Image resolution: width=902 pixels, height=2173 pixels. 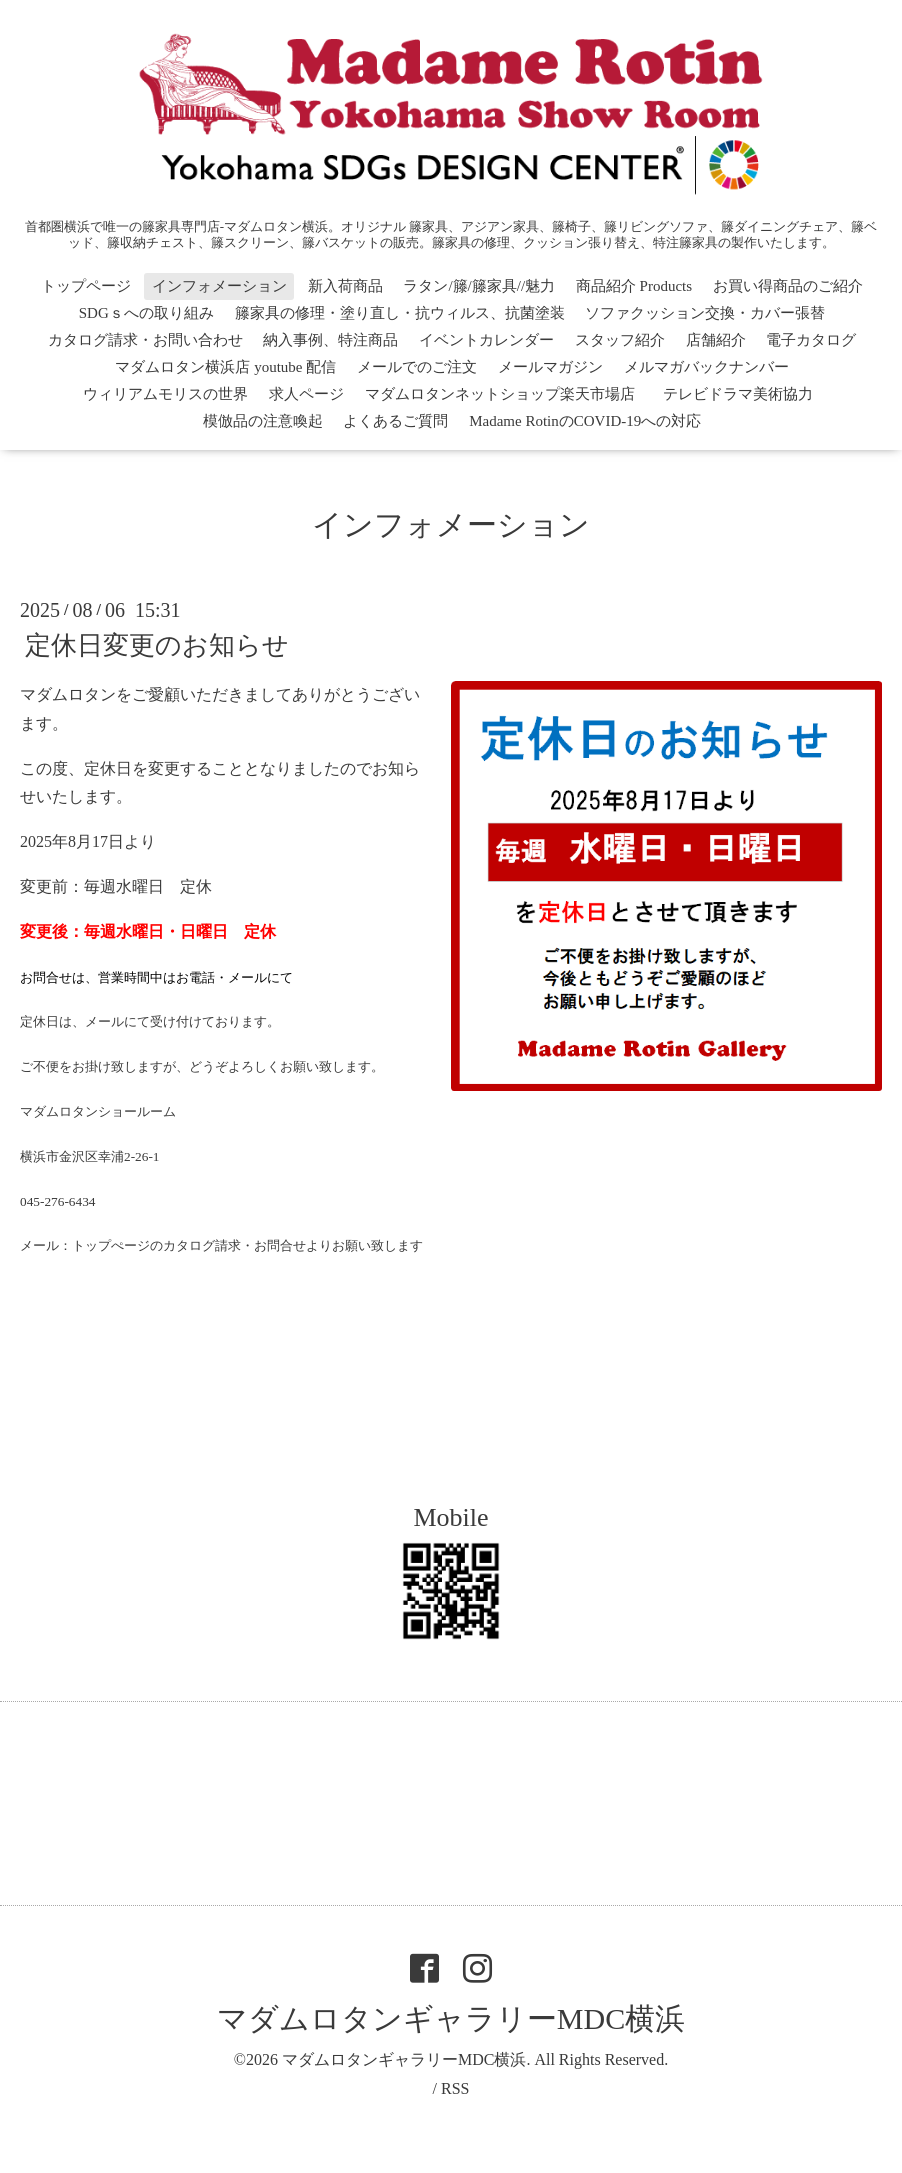 What do you see at coordinates (788, 286) in the screenshot?
I see `お買い得商品のご紹介` at bounding box center [788, 286].